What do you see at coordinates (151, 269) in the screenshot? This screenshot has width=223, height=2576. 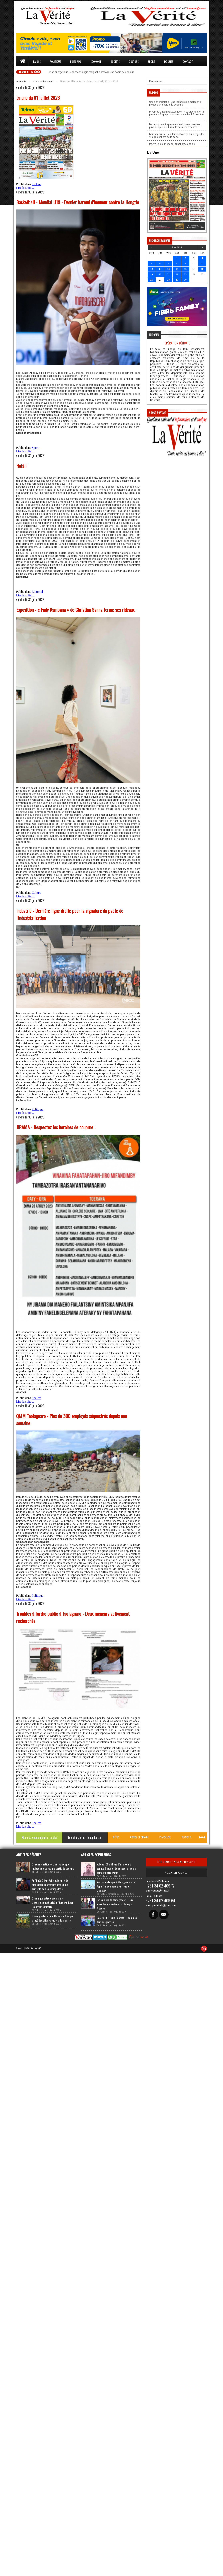 I see `12` at bounding box center [151, 269].